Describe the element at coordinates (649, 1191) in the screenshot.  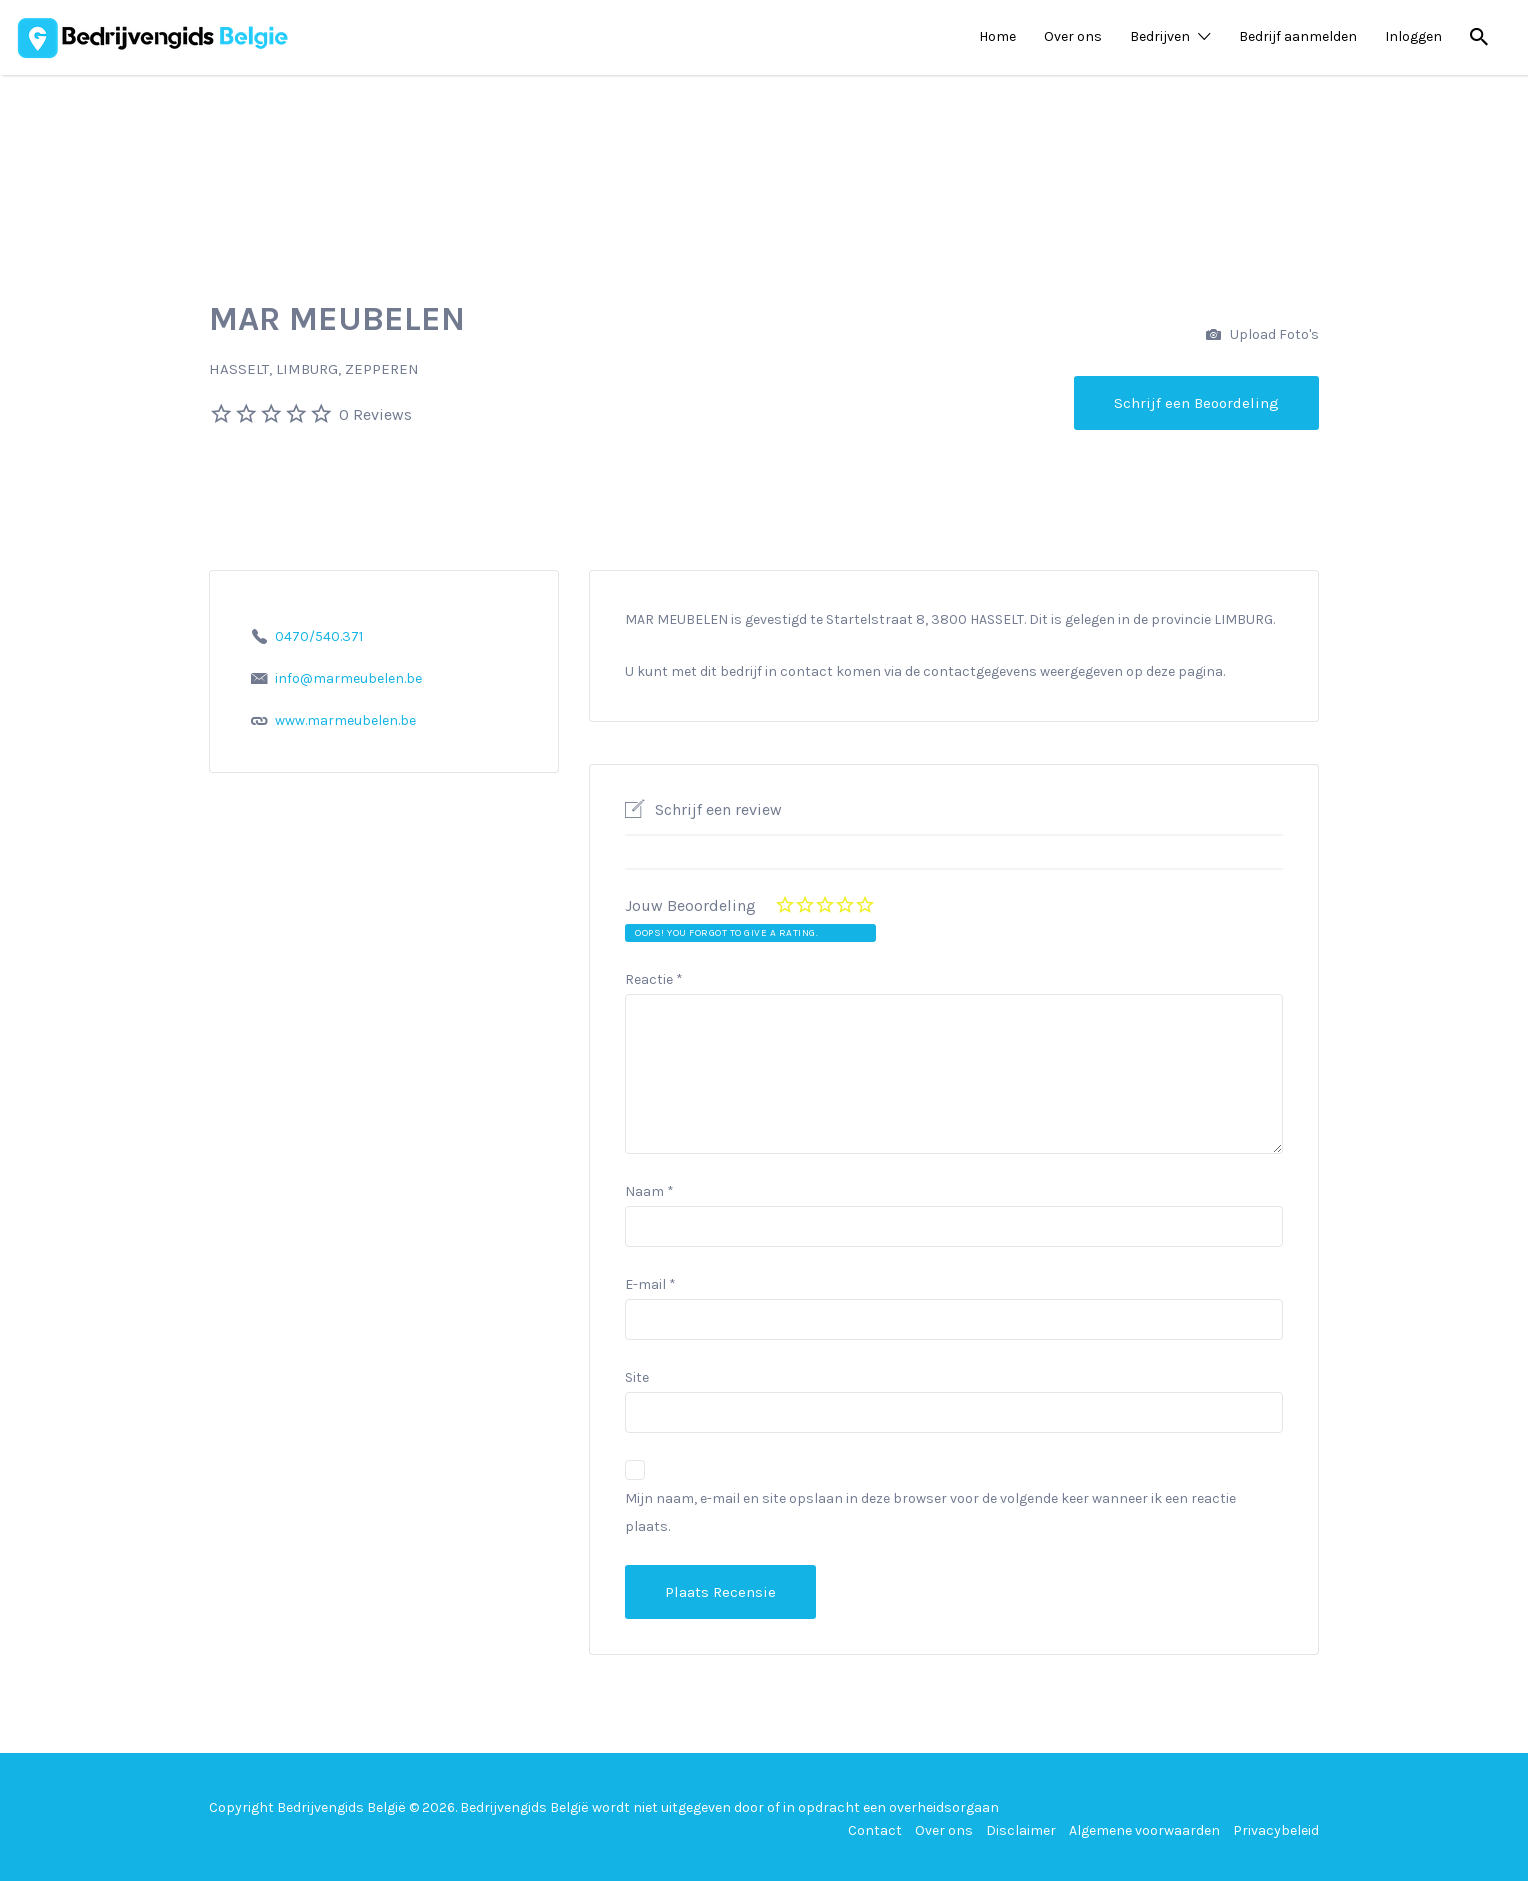
I see `Naam` at that location.